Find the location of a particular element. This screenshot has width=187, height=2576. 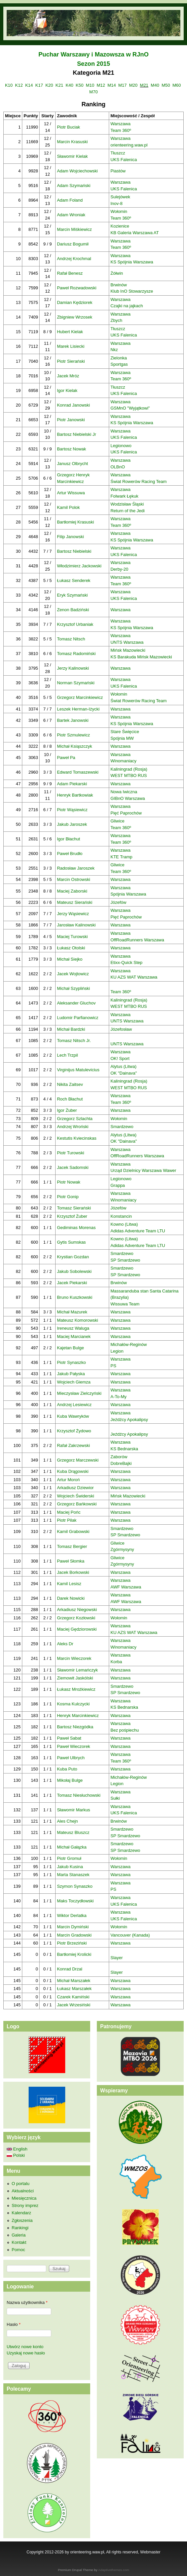

Paweł Pa is located at coordinates (66, 757).